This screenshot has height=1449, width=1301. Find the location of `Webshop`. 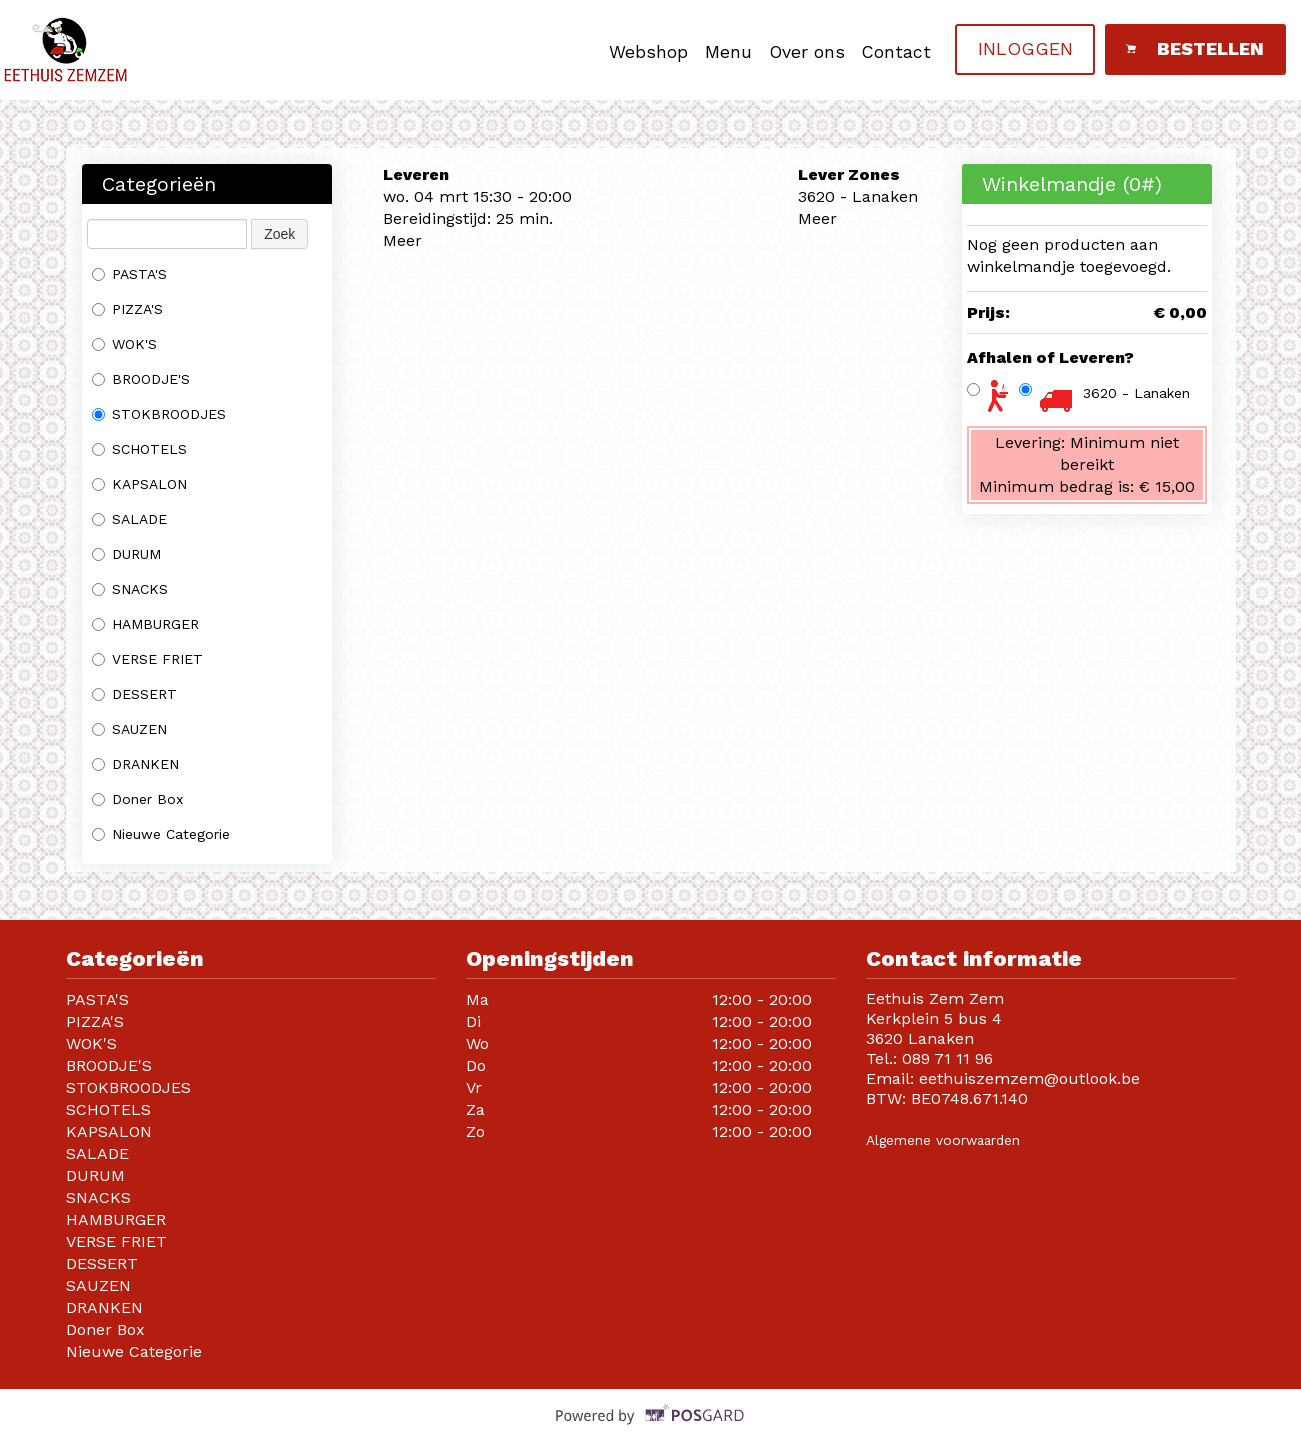

Webshop is located at coordinates (648, 52).